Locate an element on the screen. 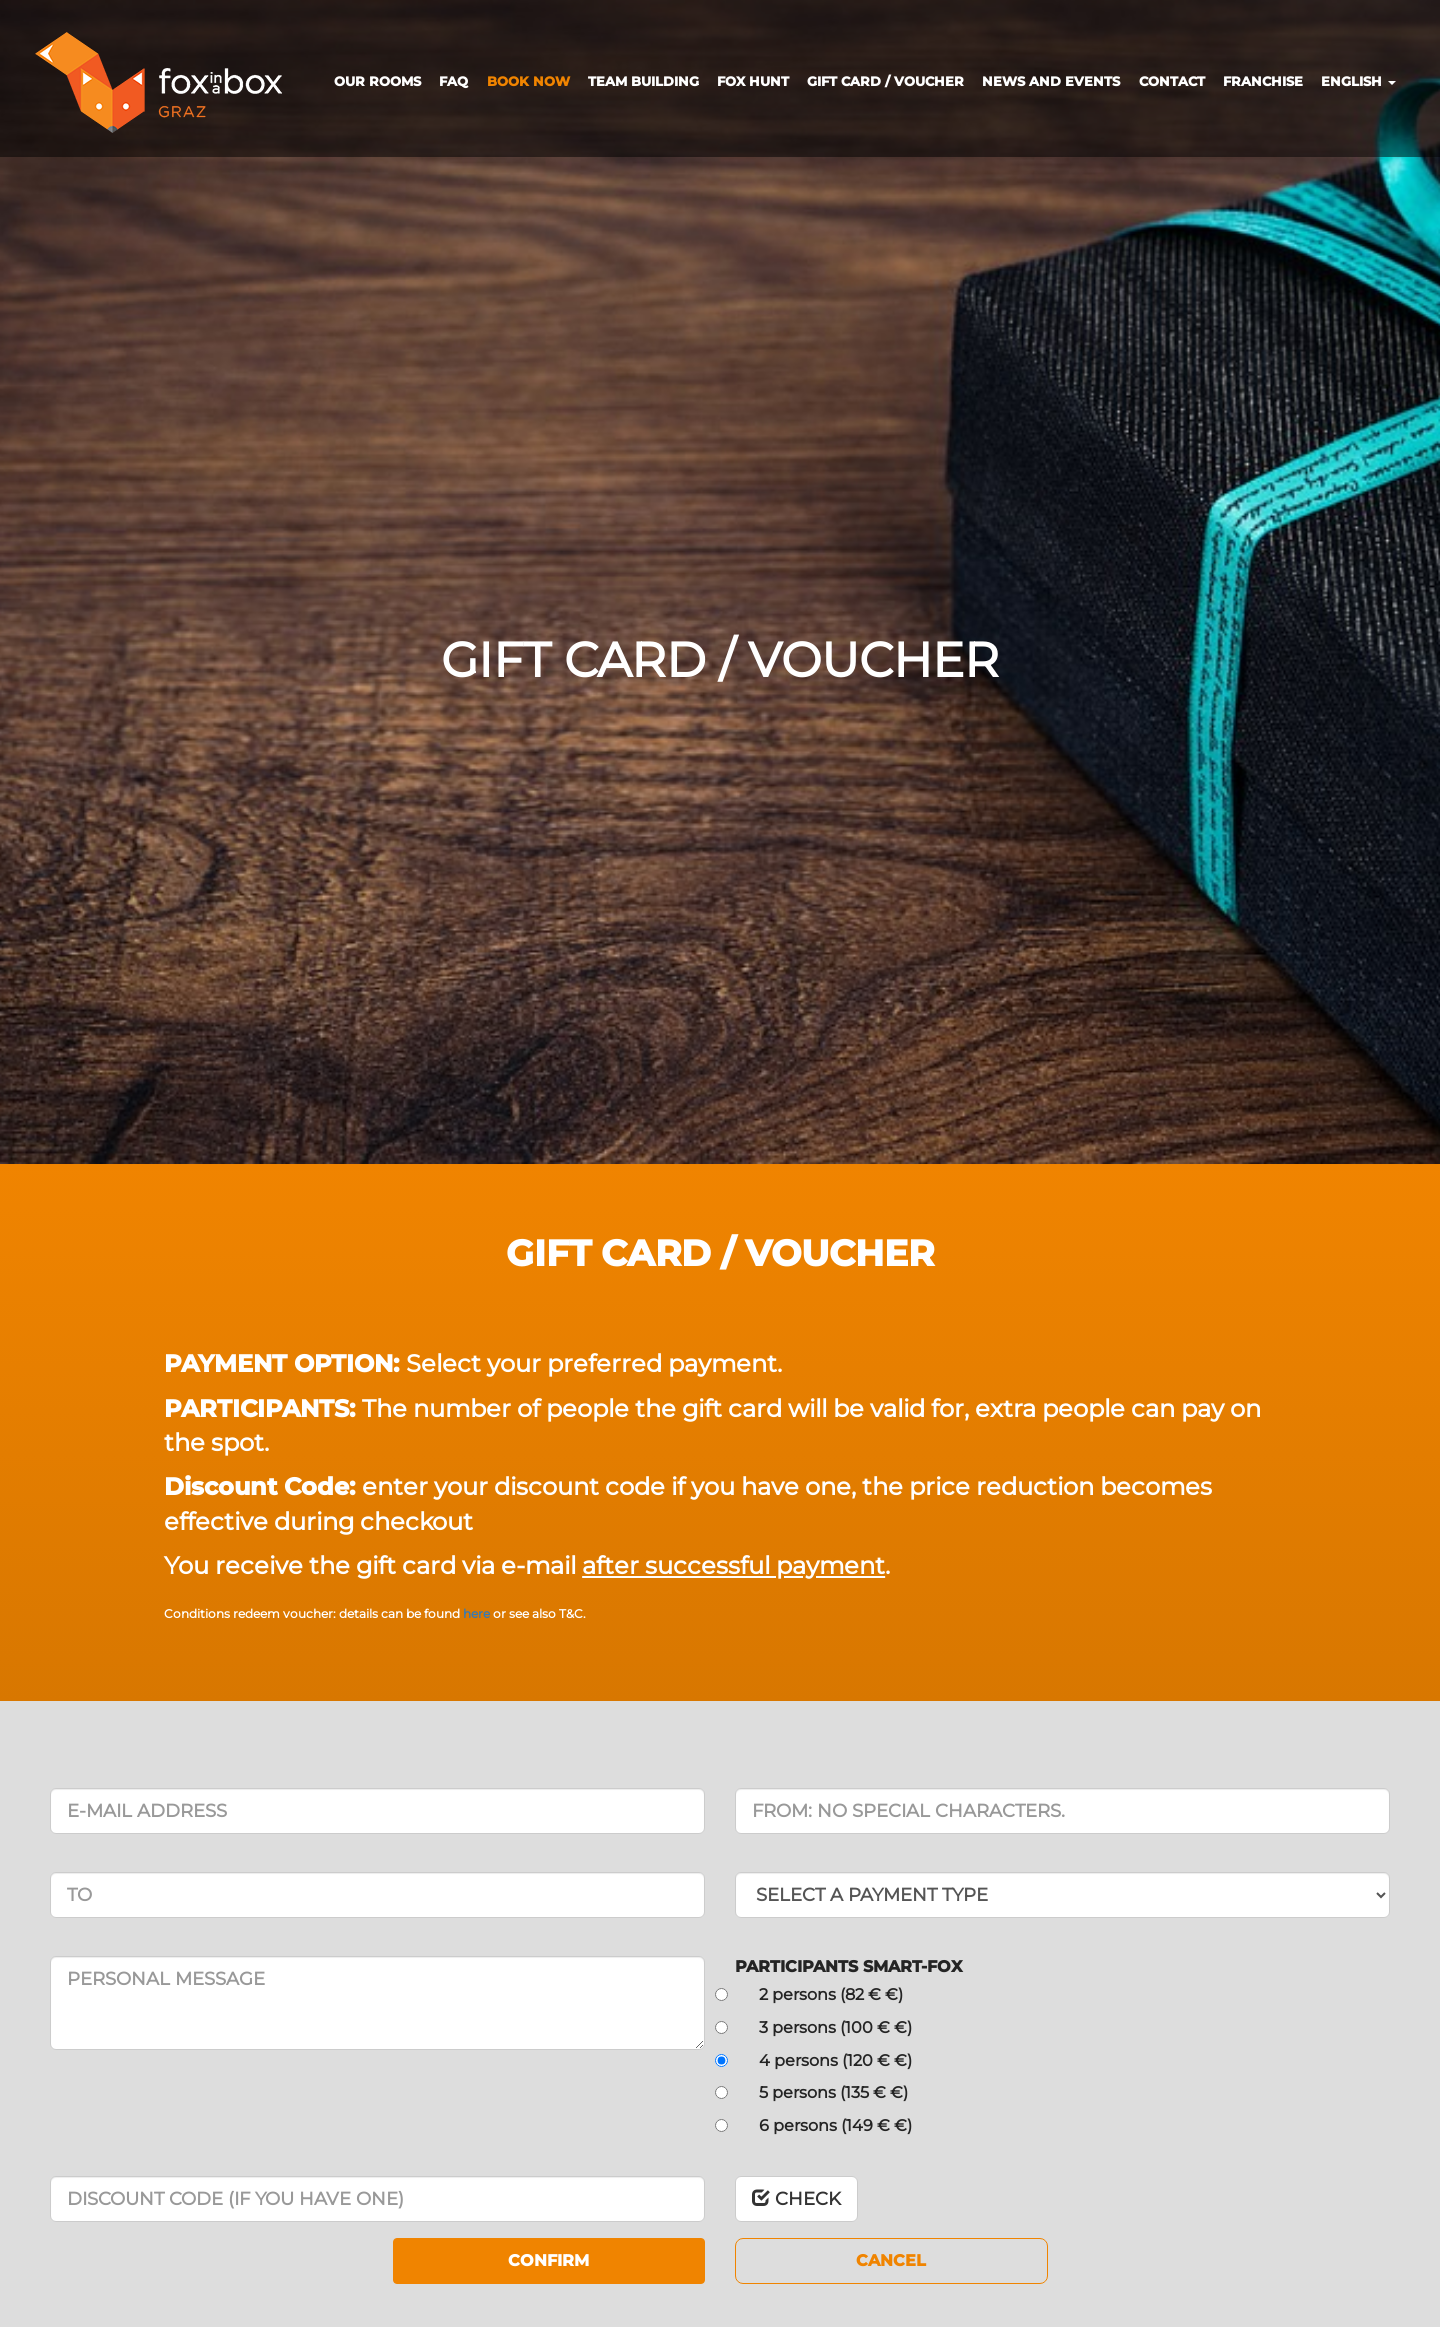 The image size is (1440, 2327). here is located at coordinates (478, 1613).